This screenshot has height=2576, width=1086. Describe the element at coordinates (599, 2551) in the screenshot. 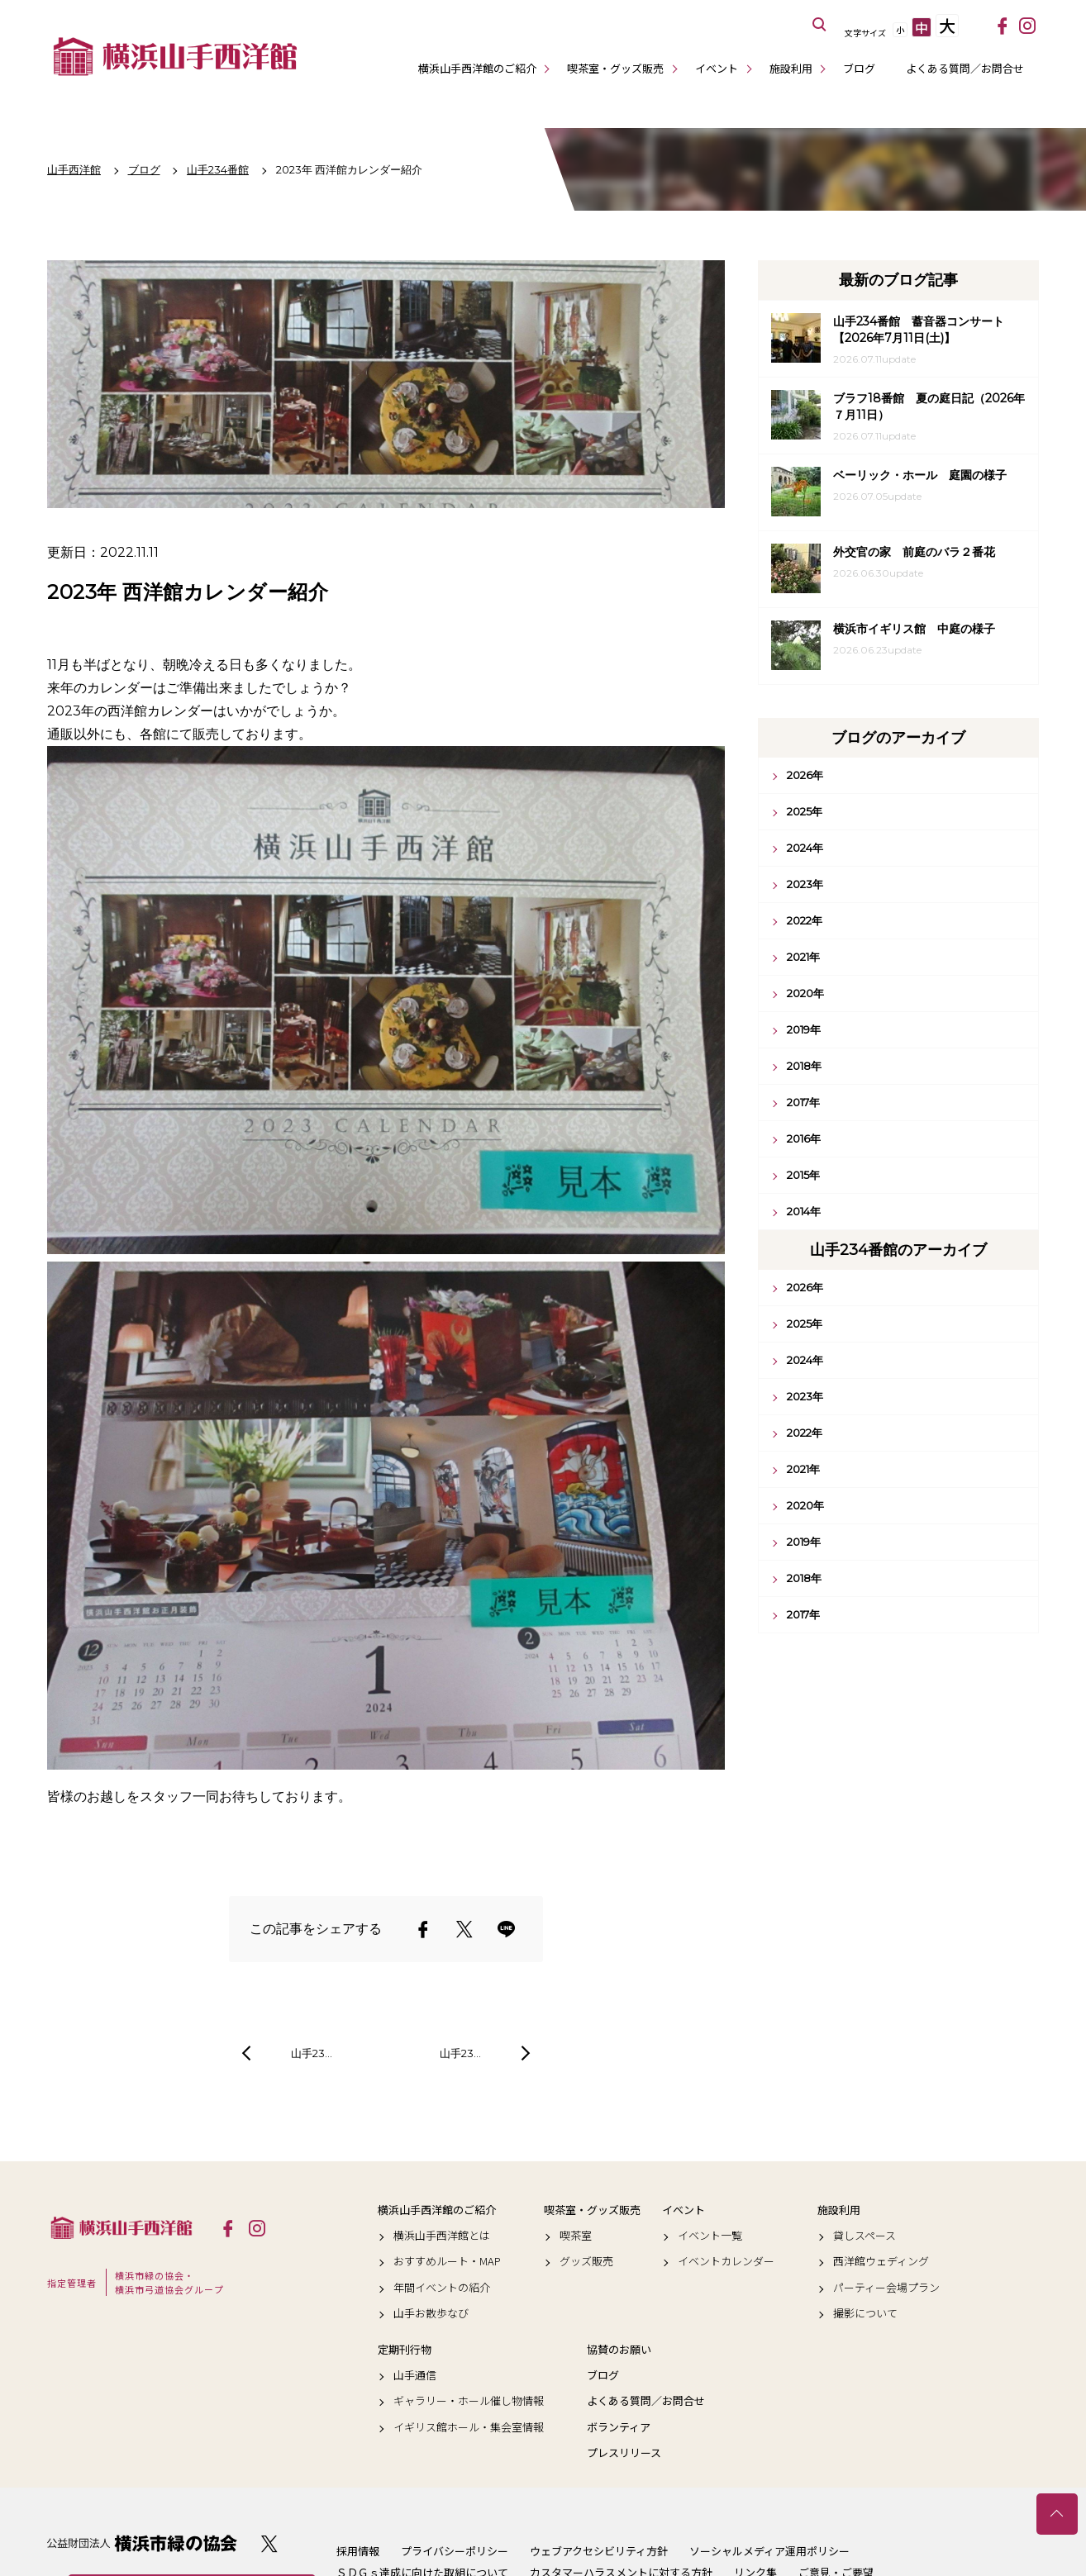

I see `ウェブアクセシビリティ方針` at that location.